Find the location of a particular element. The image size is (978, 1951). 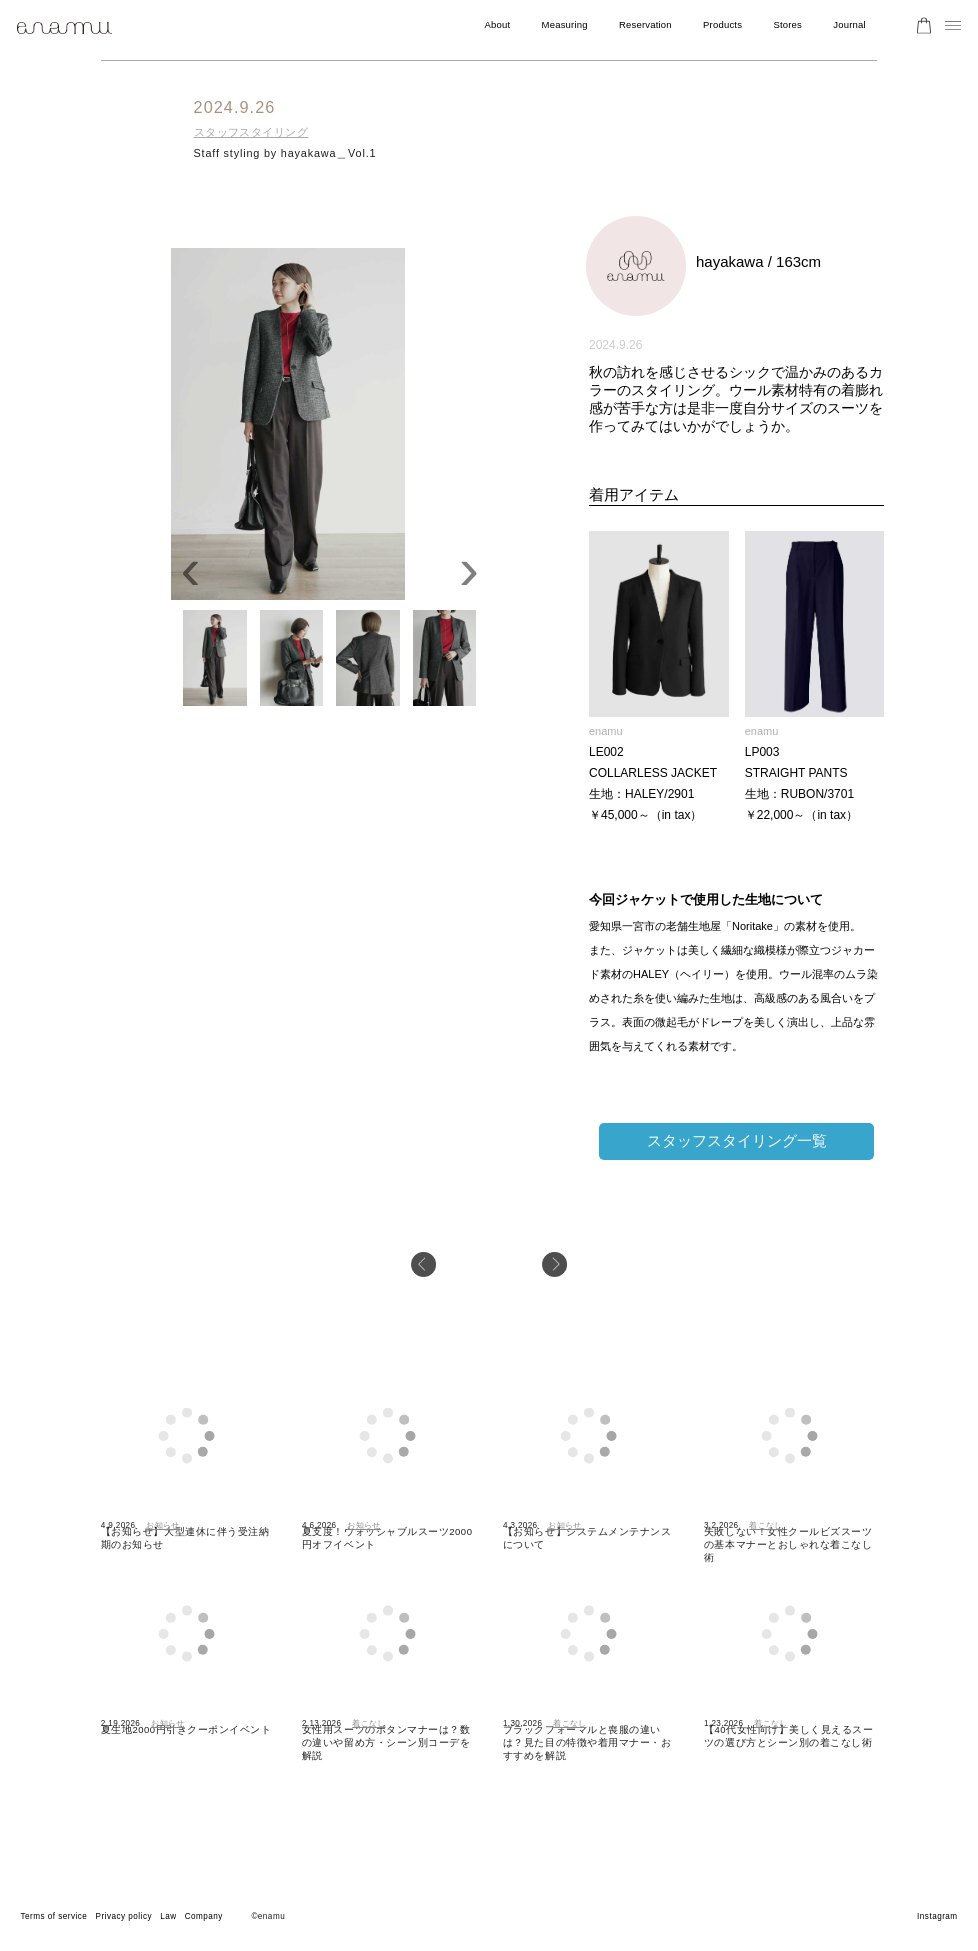

着こなし is located at coordinates (765, 1525).